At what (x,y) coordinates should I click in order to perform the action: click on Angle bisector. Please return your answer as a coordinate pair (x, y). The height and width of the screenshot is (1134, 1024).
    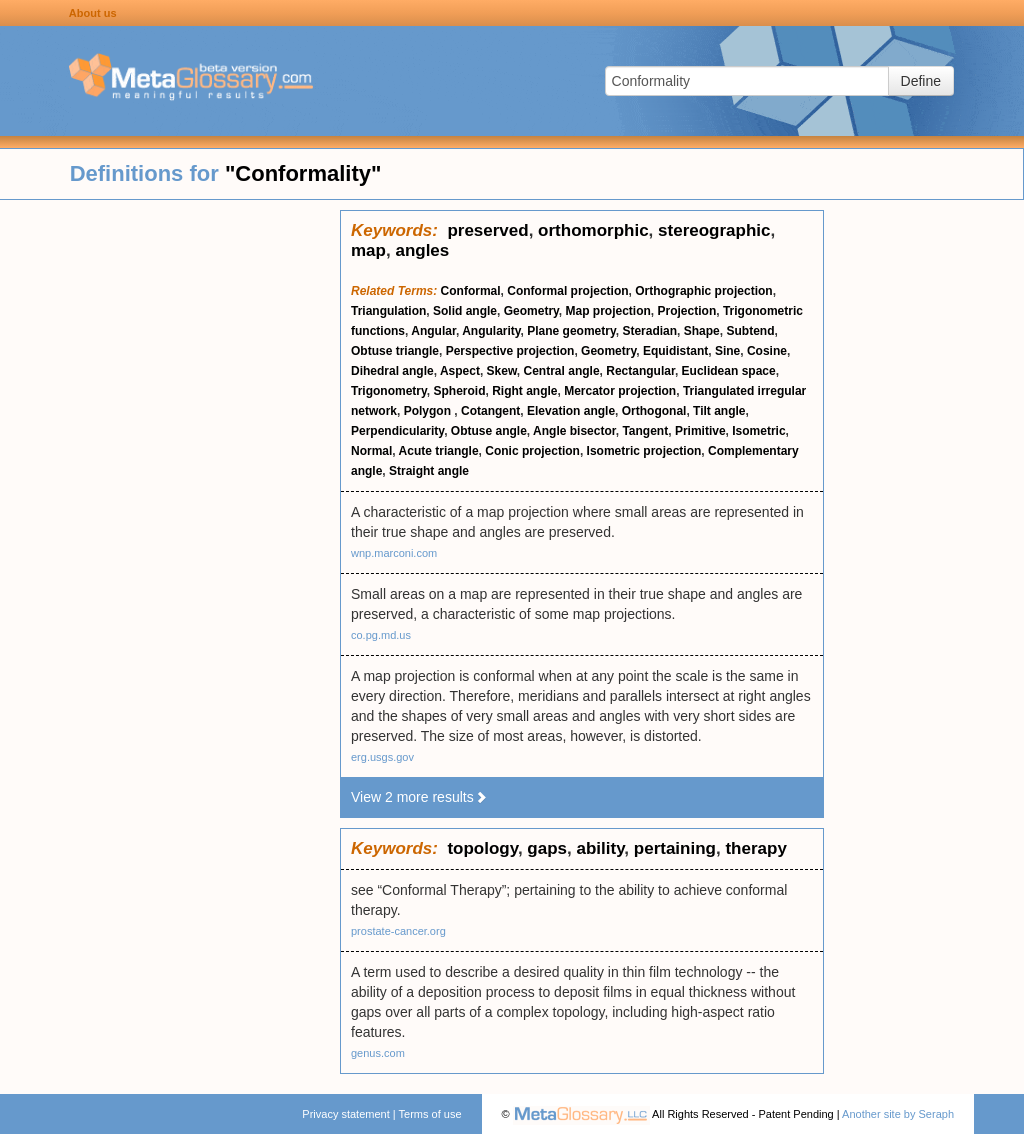
    Looking at the image, I should click on (574, 431).